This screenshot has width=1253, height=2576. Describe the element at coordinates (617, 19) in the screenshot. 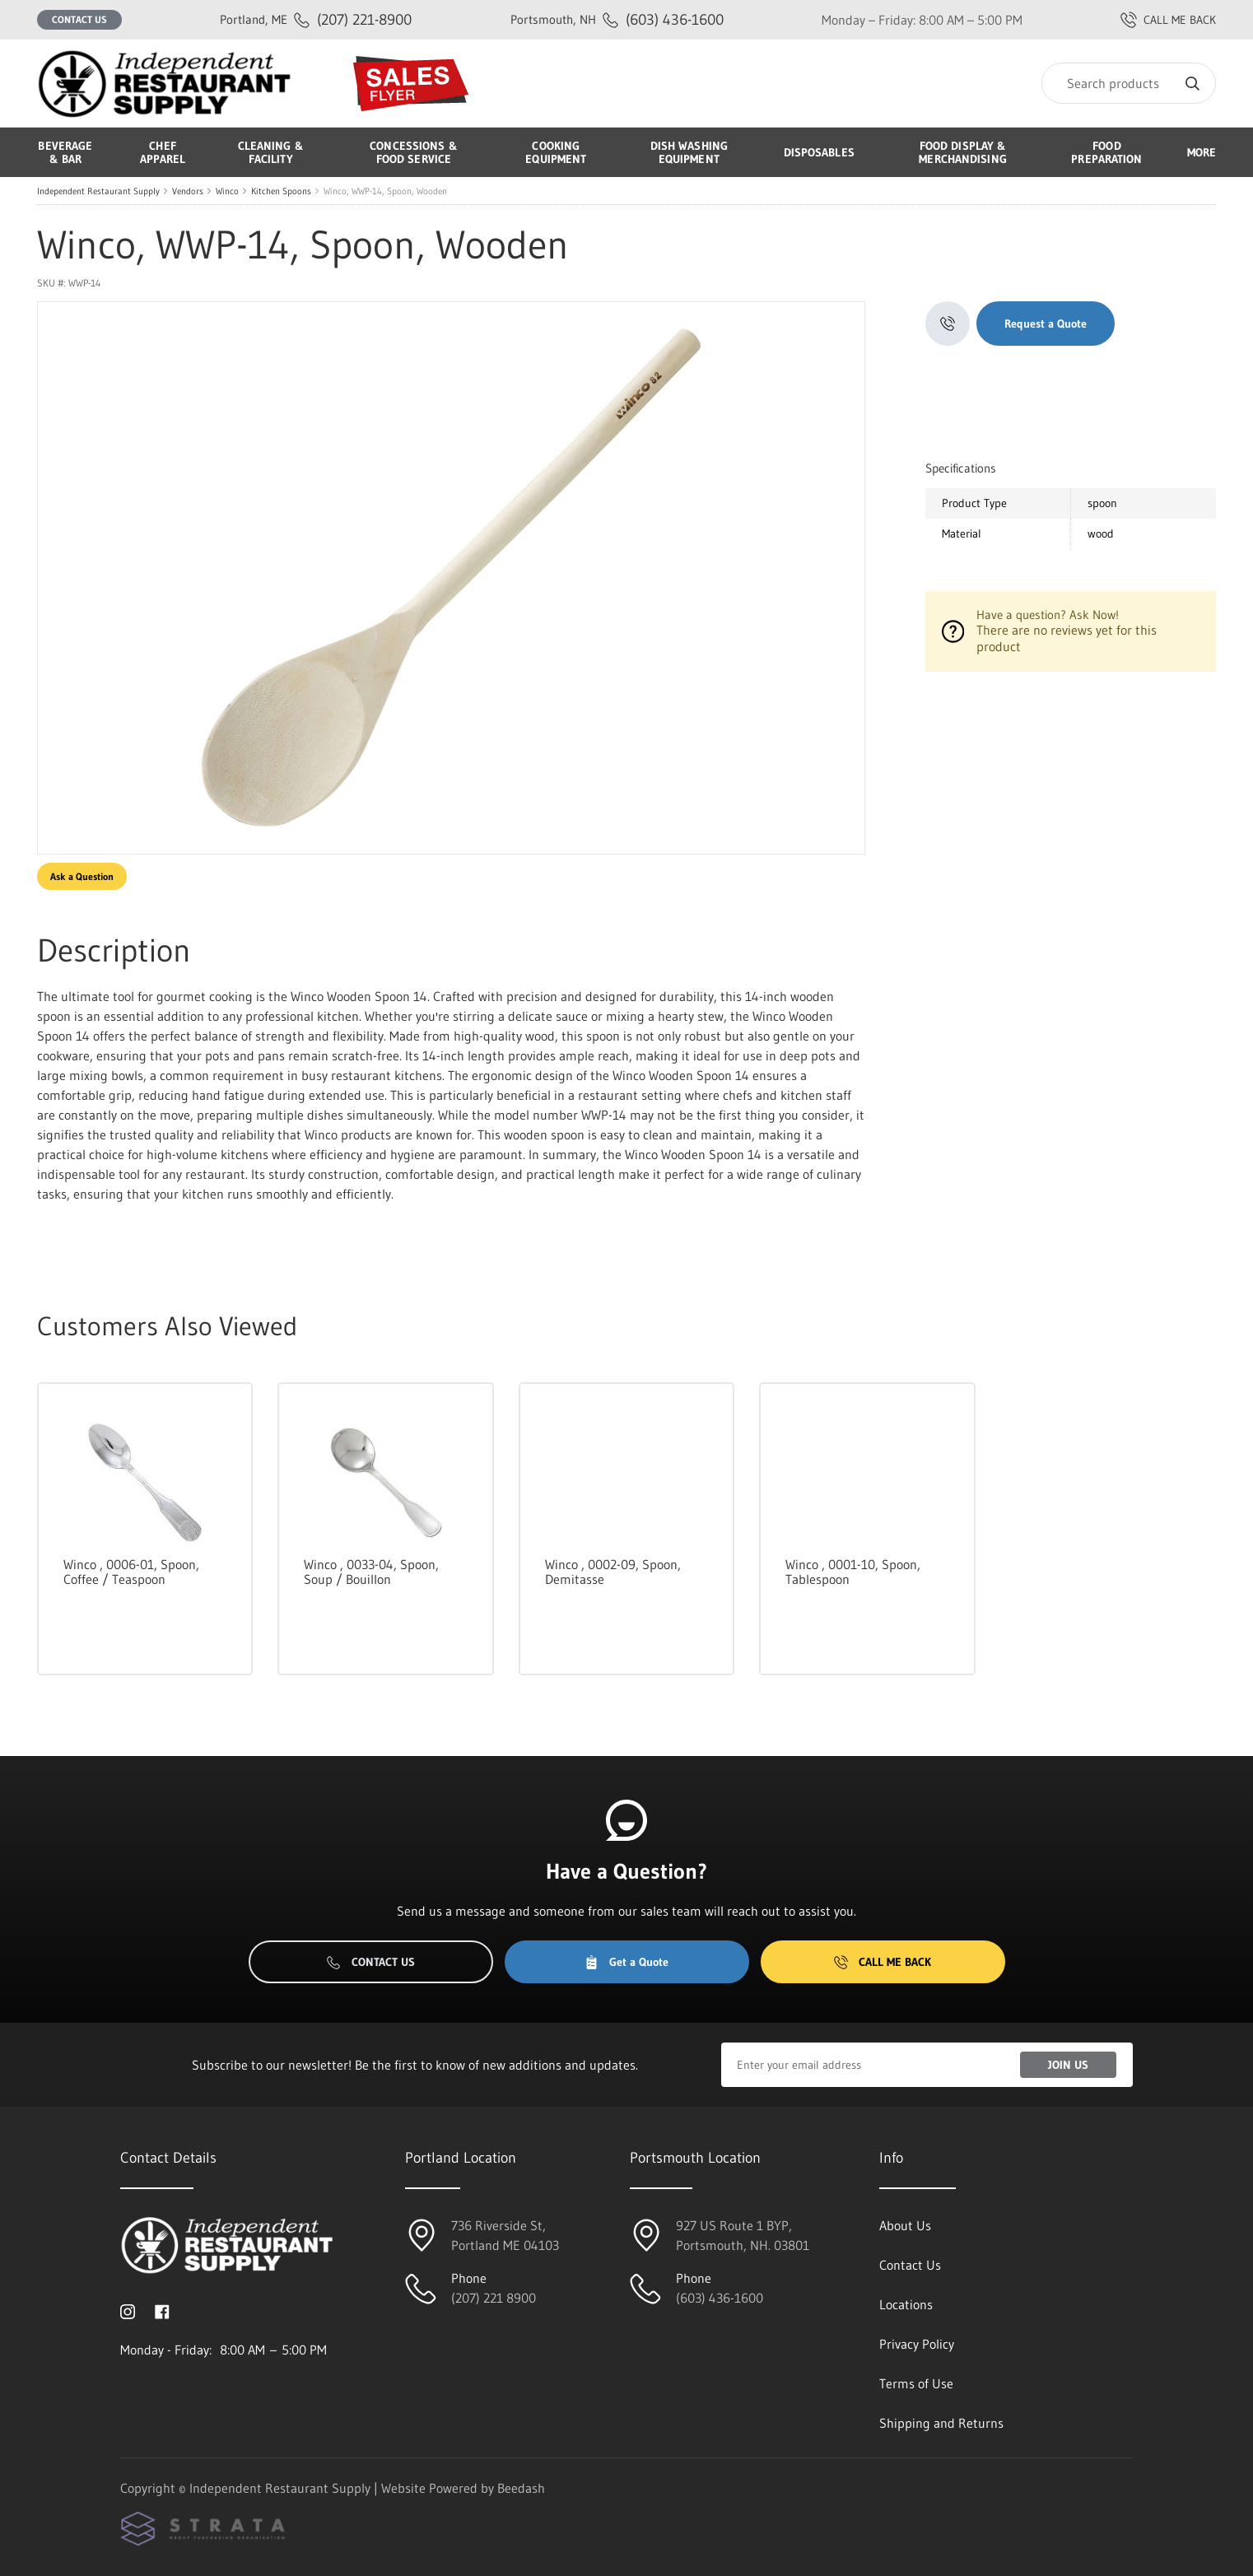

I see `(603) 436-1600` at that location.